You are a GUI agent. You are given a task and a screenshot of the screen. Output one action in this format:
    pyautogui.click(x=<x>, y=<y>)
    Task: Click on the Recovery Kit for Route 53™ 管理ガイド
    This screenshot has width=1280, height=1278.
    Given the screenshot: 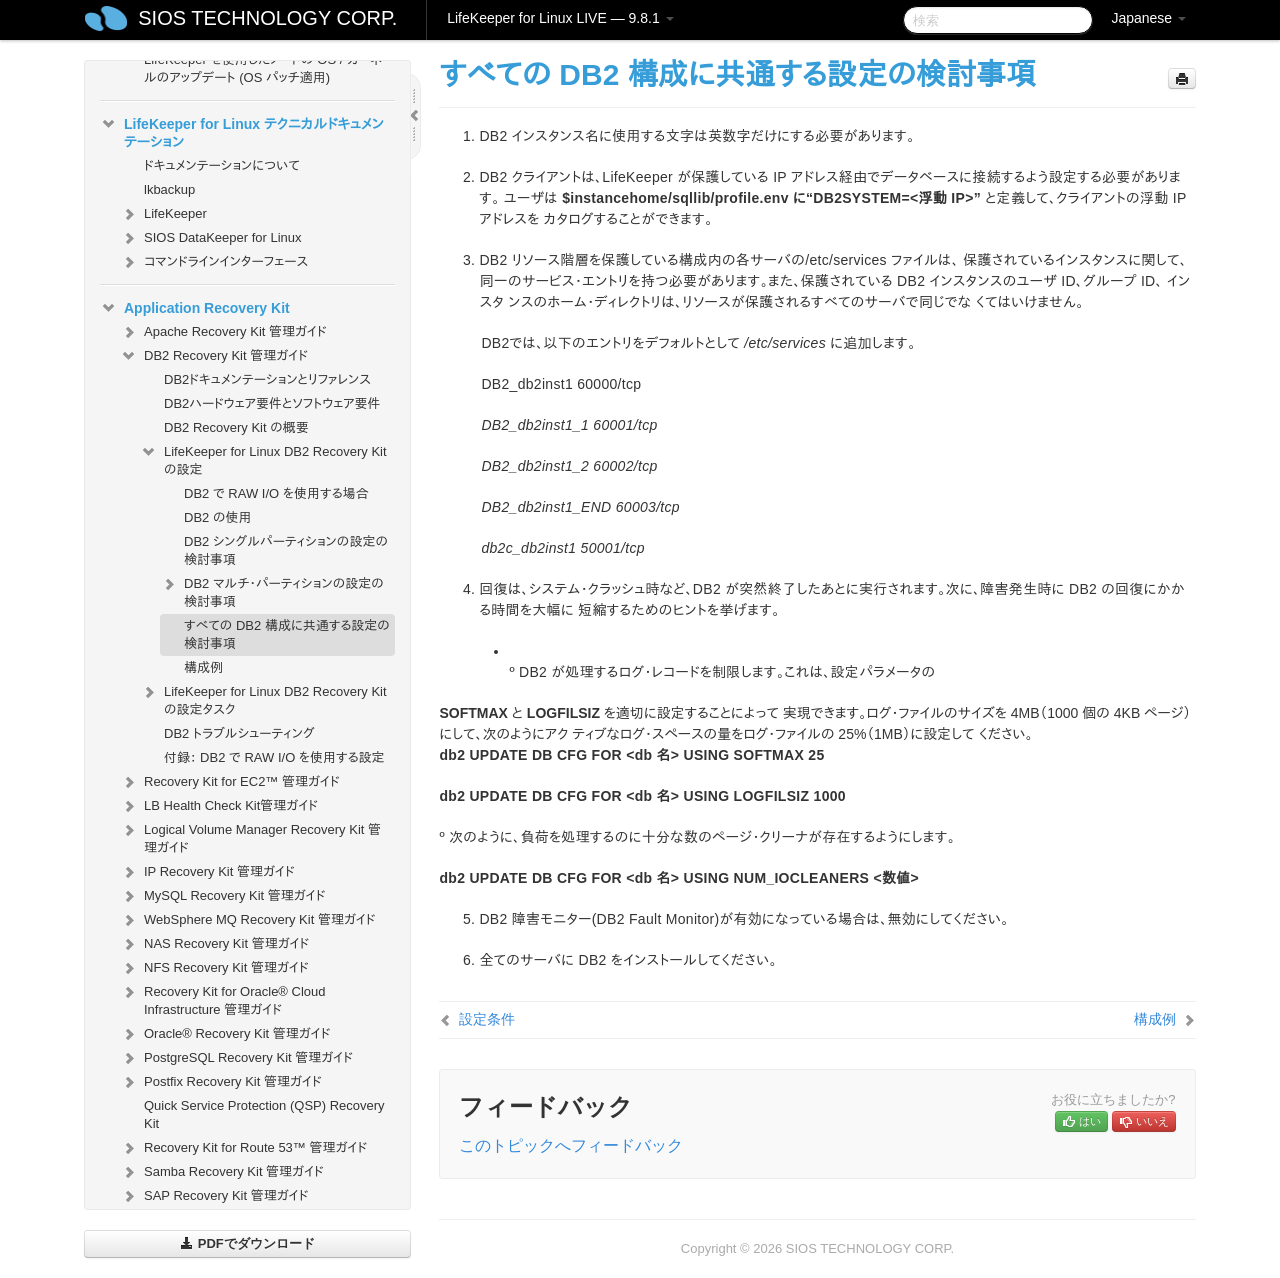 What is the action you would take?
    pyautogui.click(x=243, y=1148)
    